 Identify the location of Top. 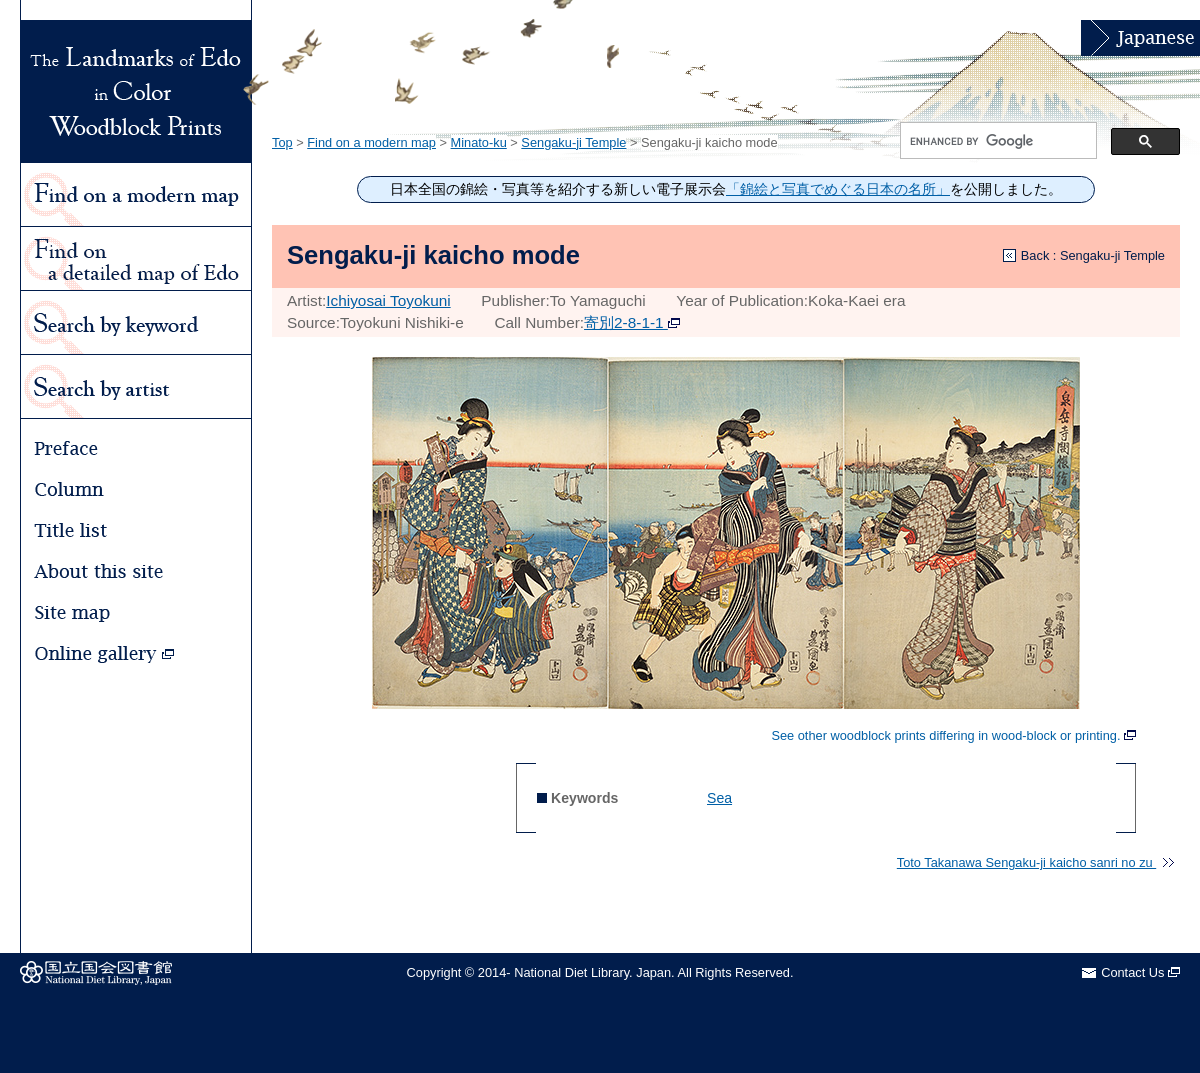
(282, 142).